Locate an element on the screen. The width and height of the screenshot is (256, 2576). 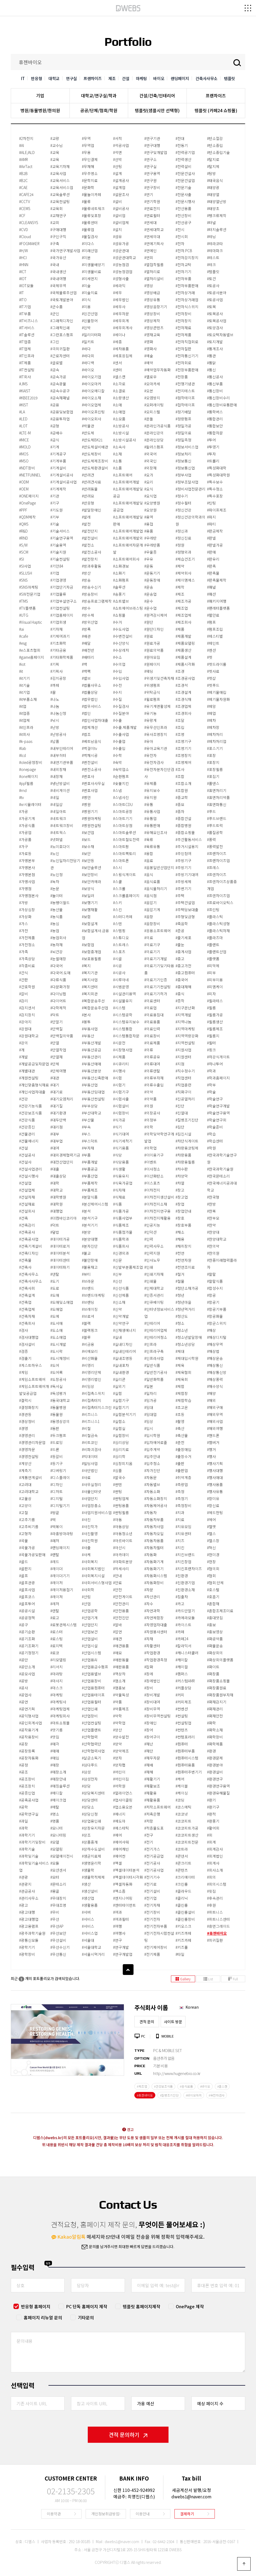
#원료의약품 is located at coordinates (154, 650).